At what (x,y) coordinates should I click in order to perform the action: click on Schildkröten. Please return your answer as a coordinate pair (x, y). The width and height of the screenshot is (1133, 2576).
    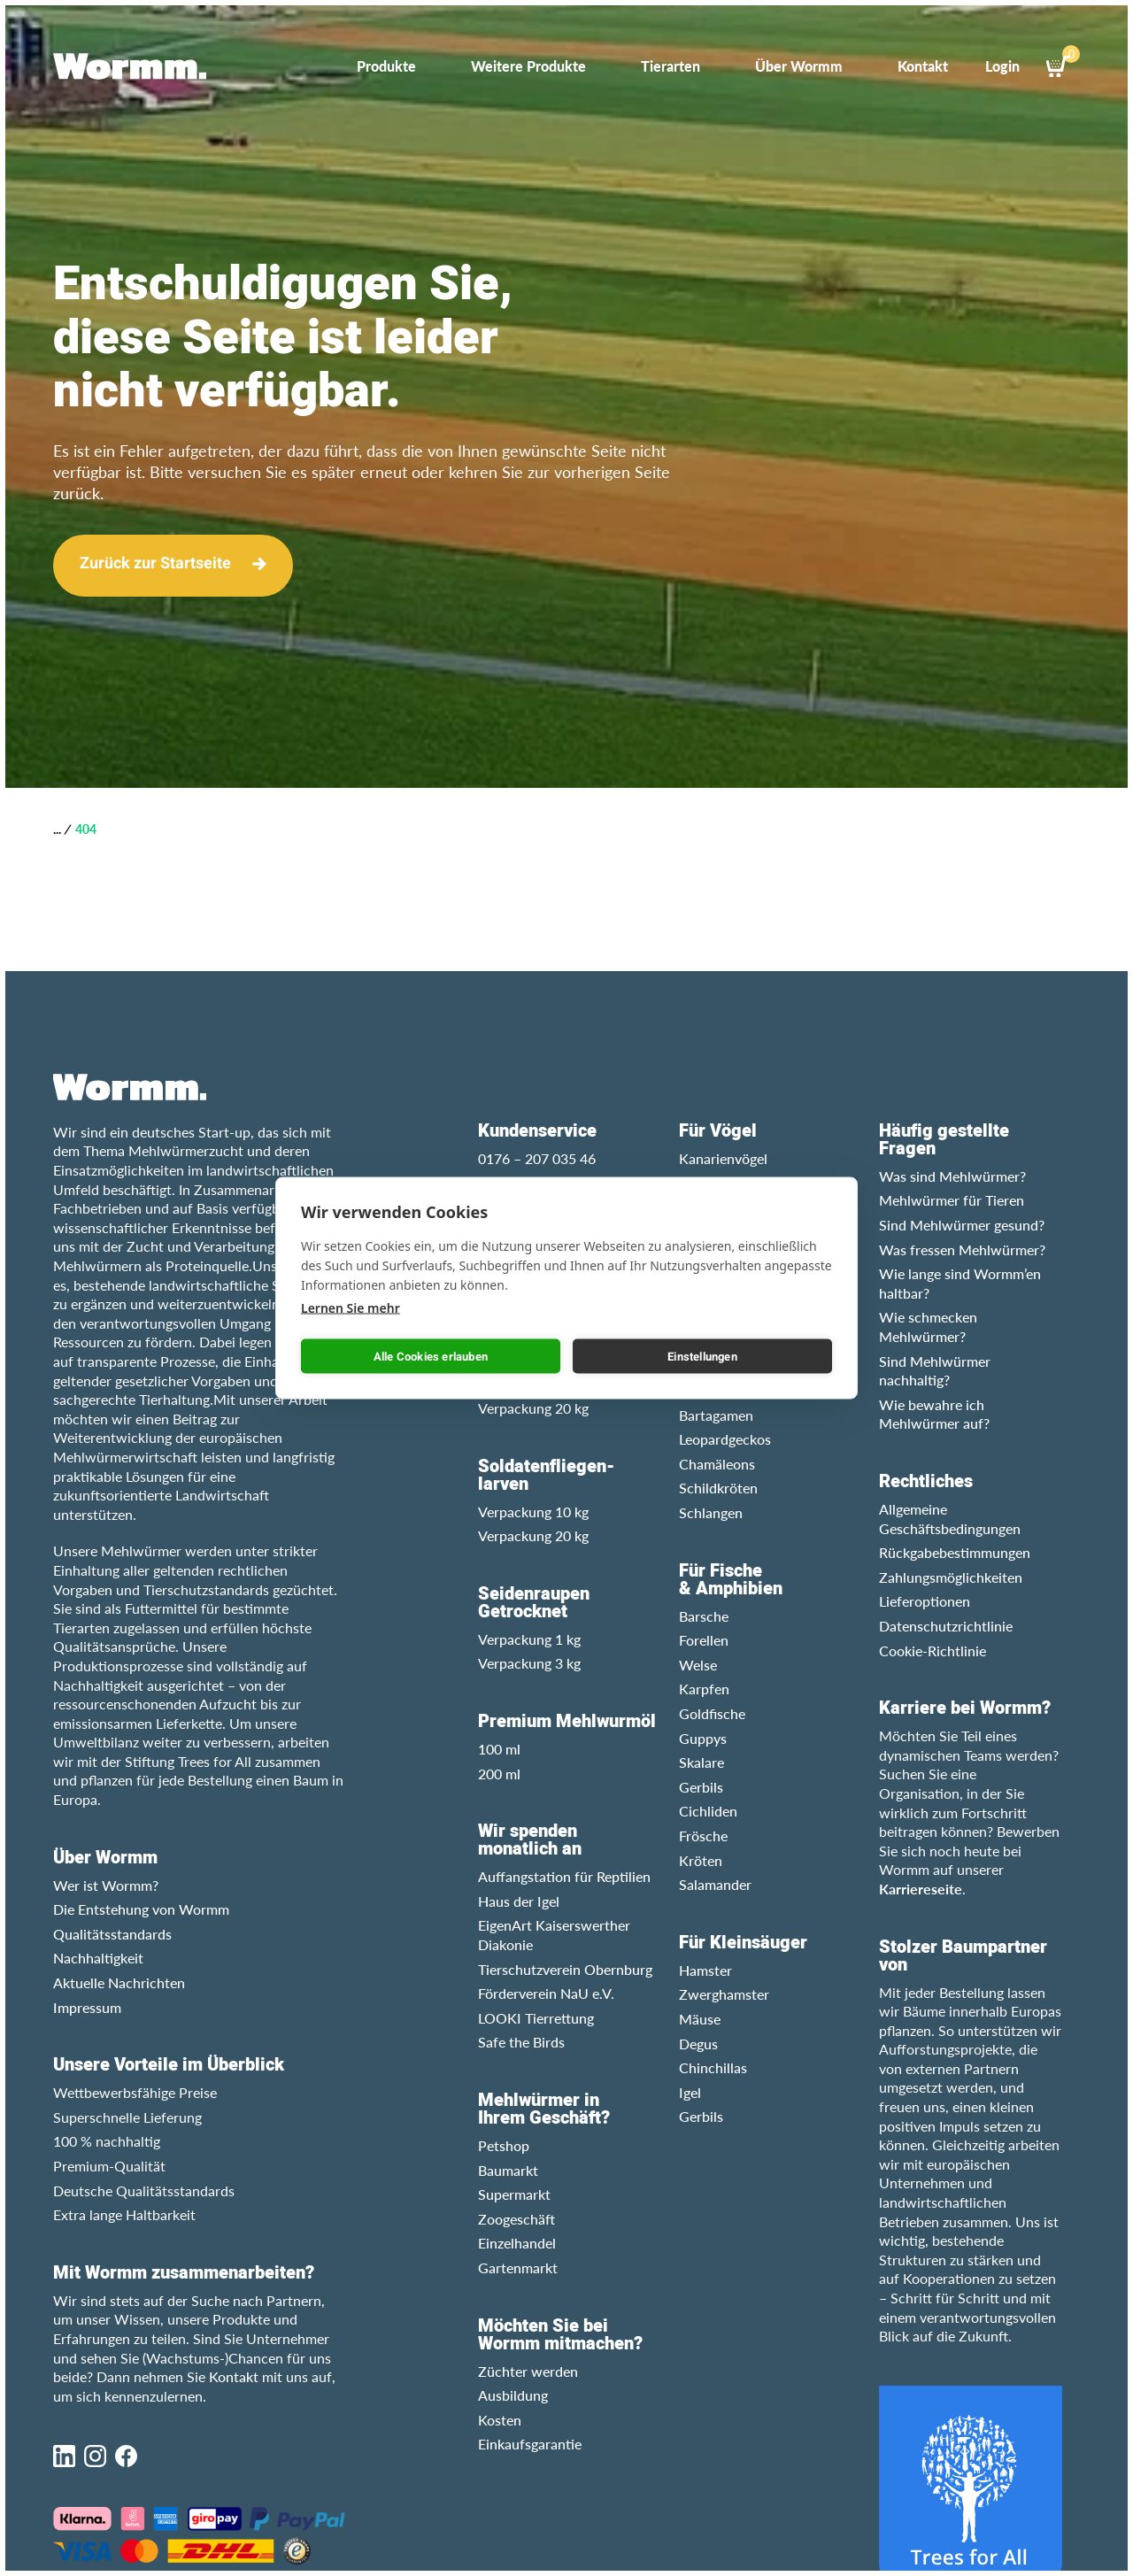
    Looking at the image, I should click on (718, 1487).